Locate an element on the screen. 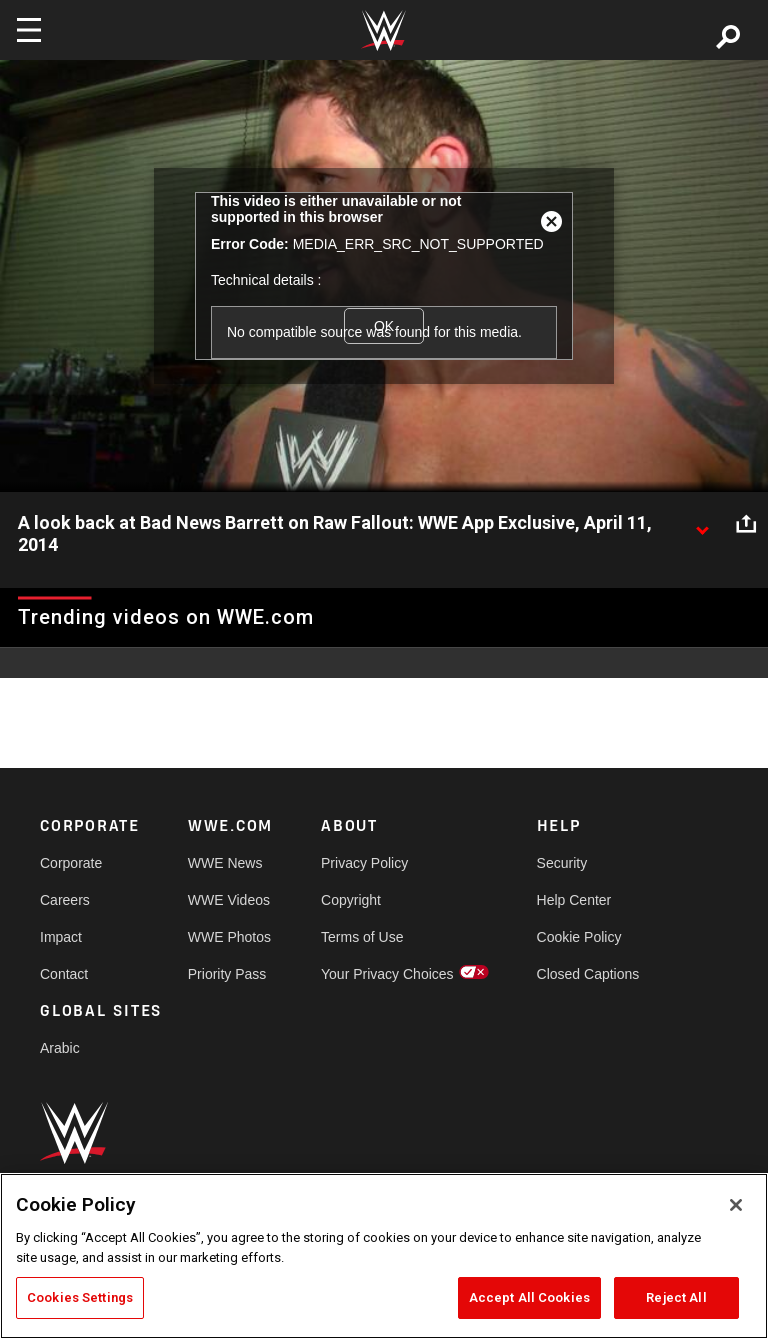 This screenshot has width=768, height=1339. [Open share options] is located at coordinates (746, 524).